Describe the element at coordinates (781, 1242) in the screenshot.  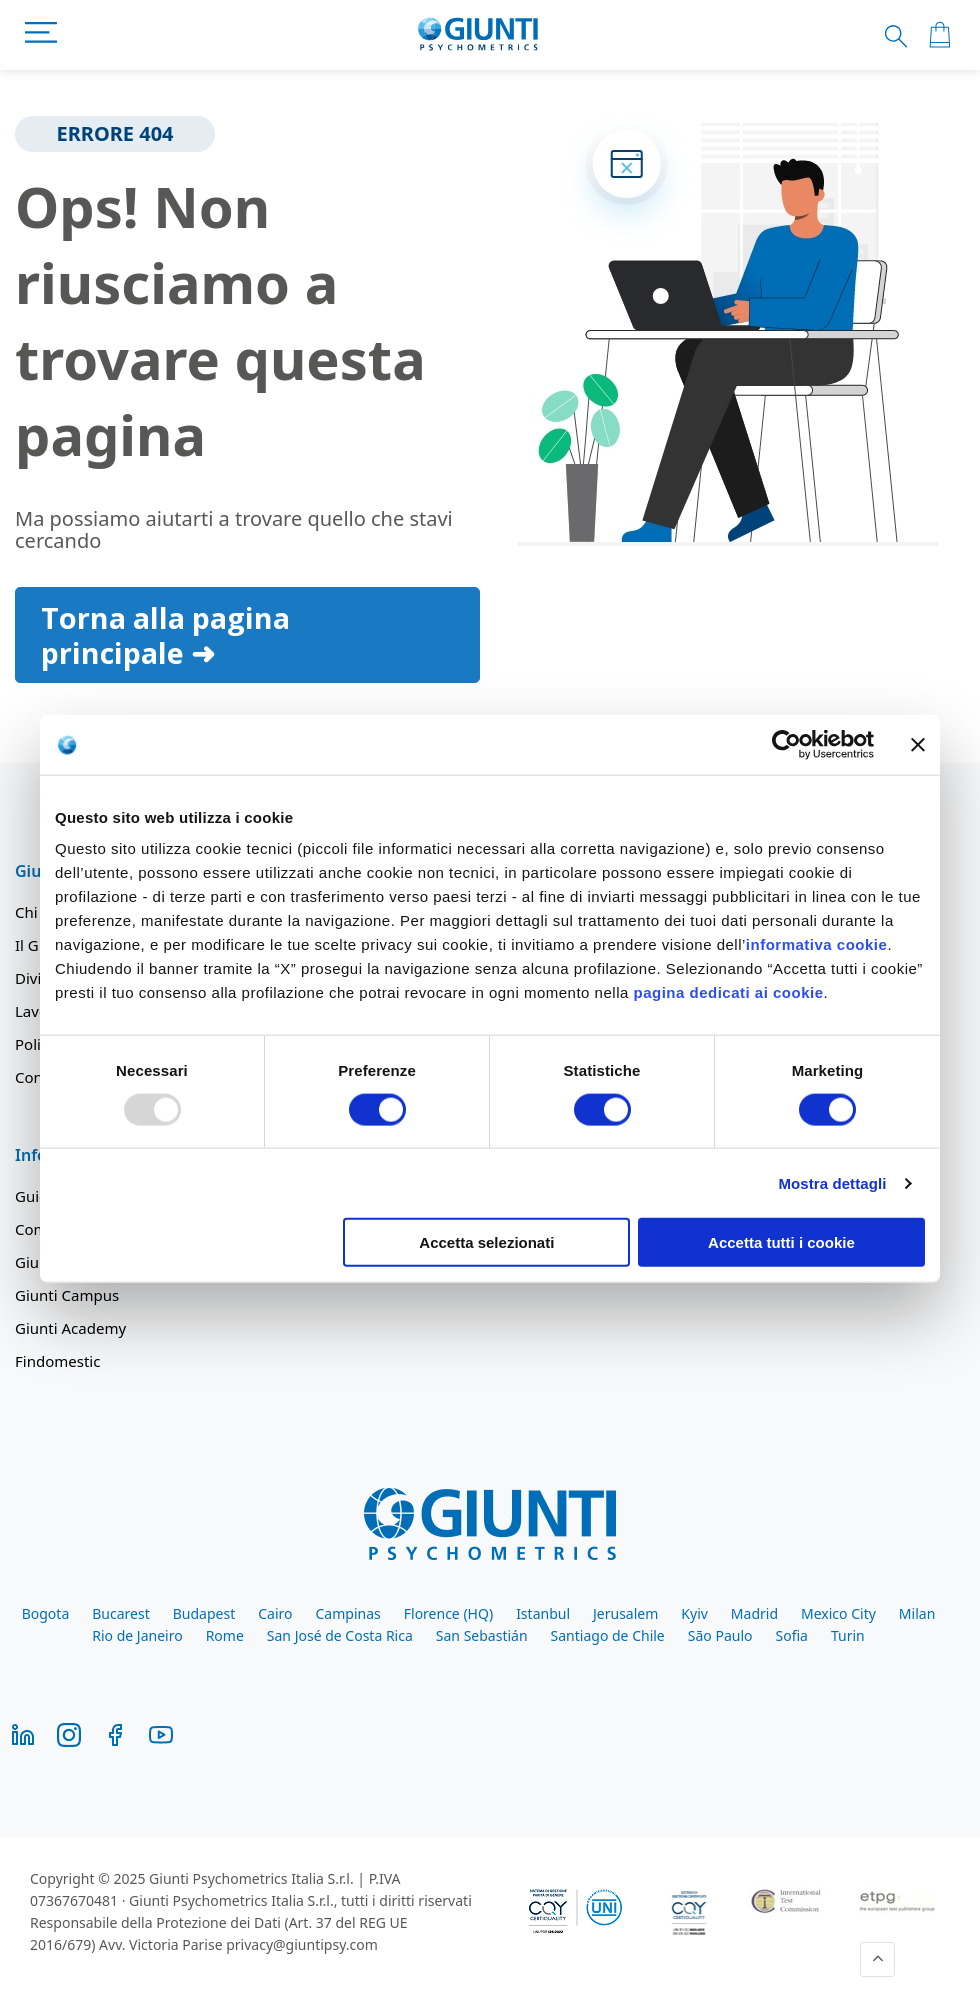
I see `Accetta tutti i cookie` at that location.